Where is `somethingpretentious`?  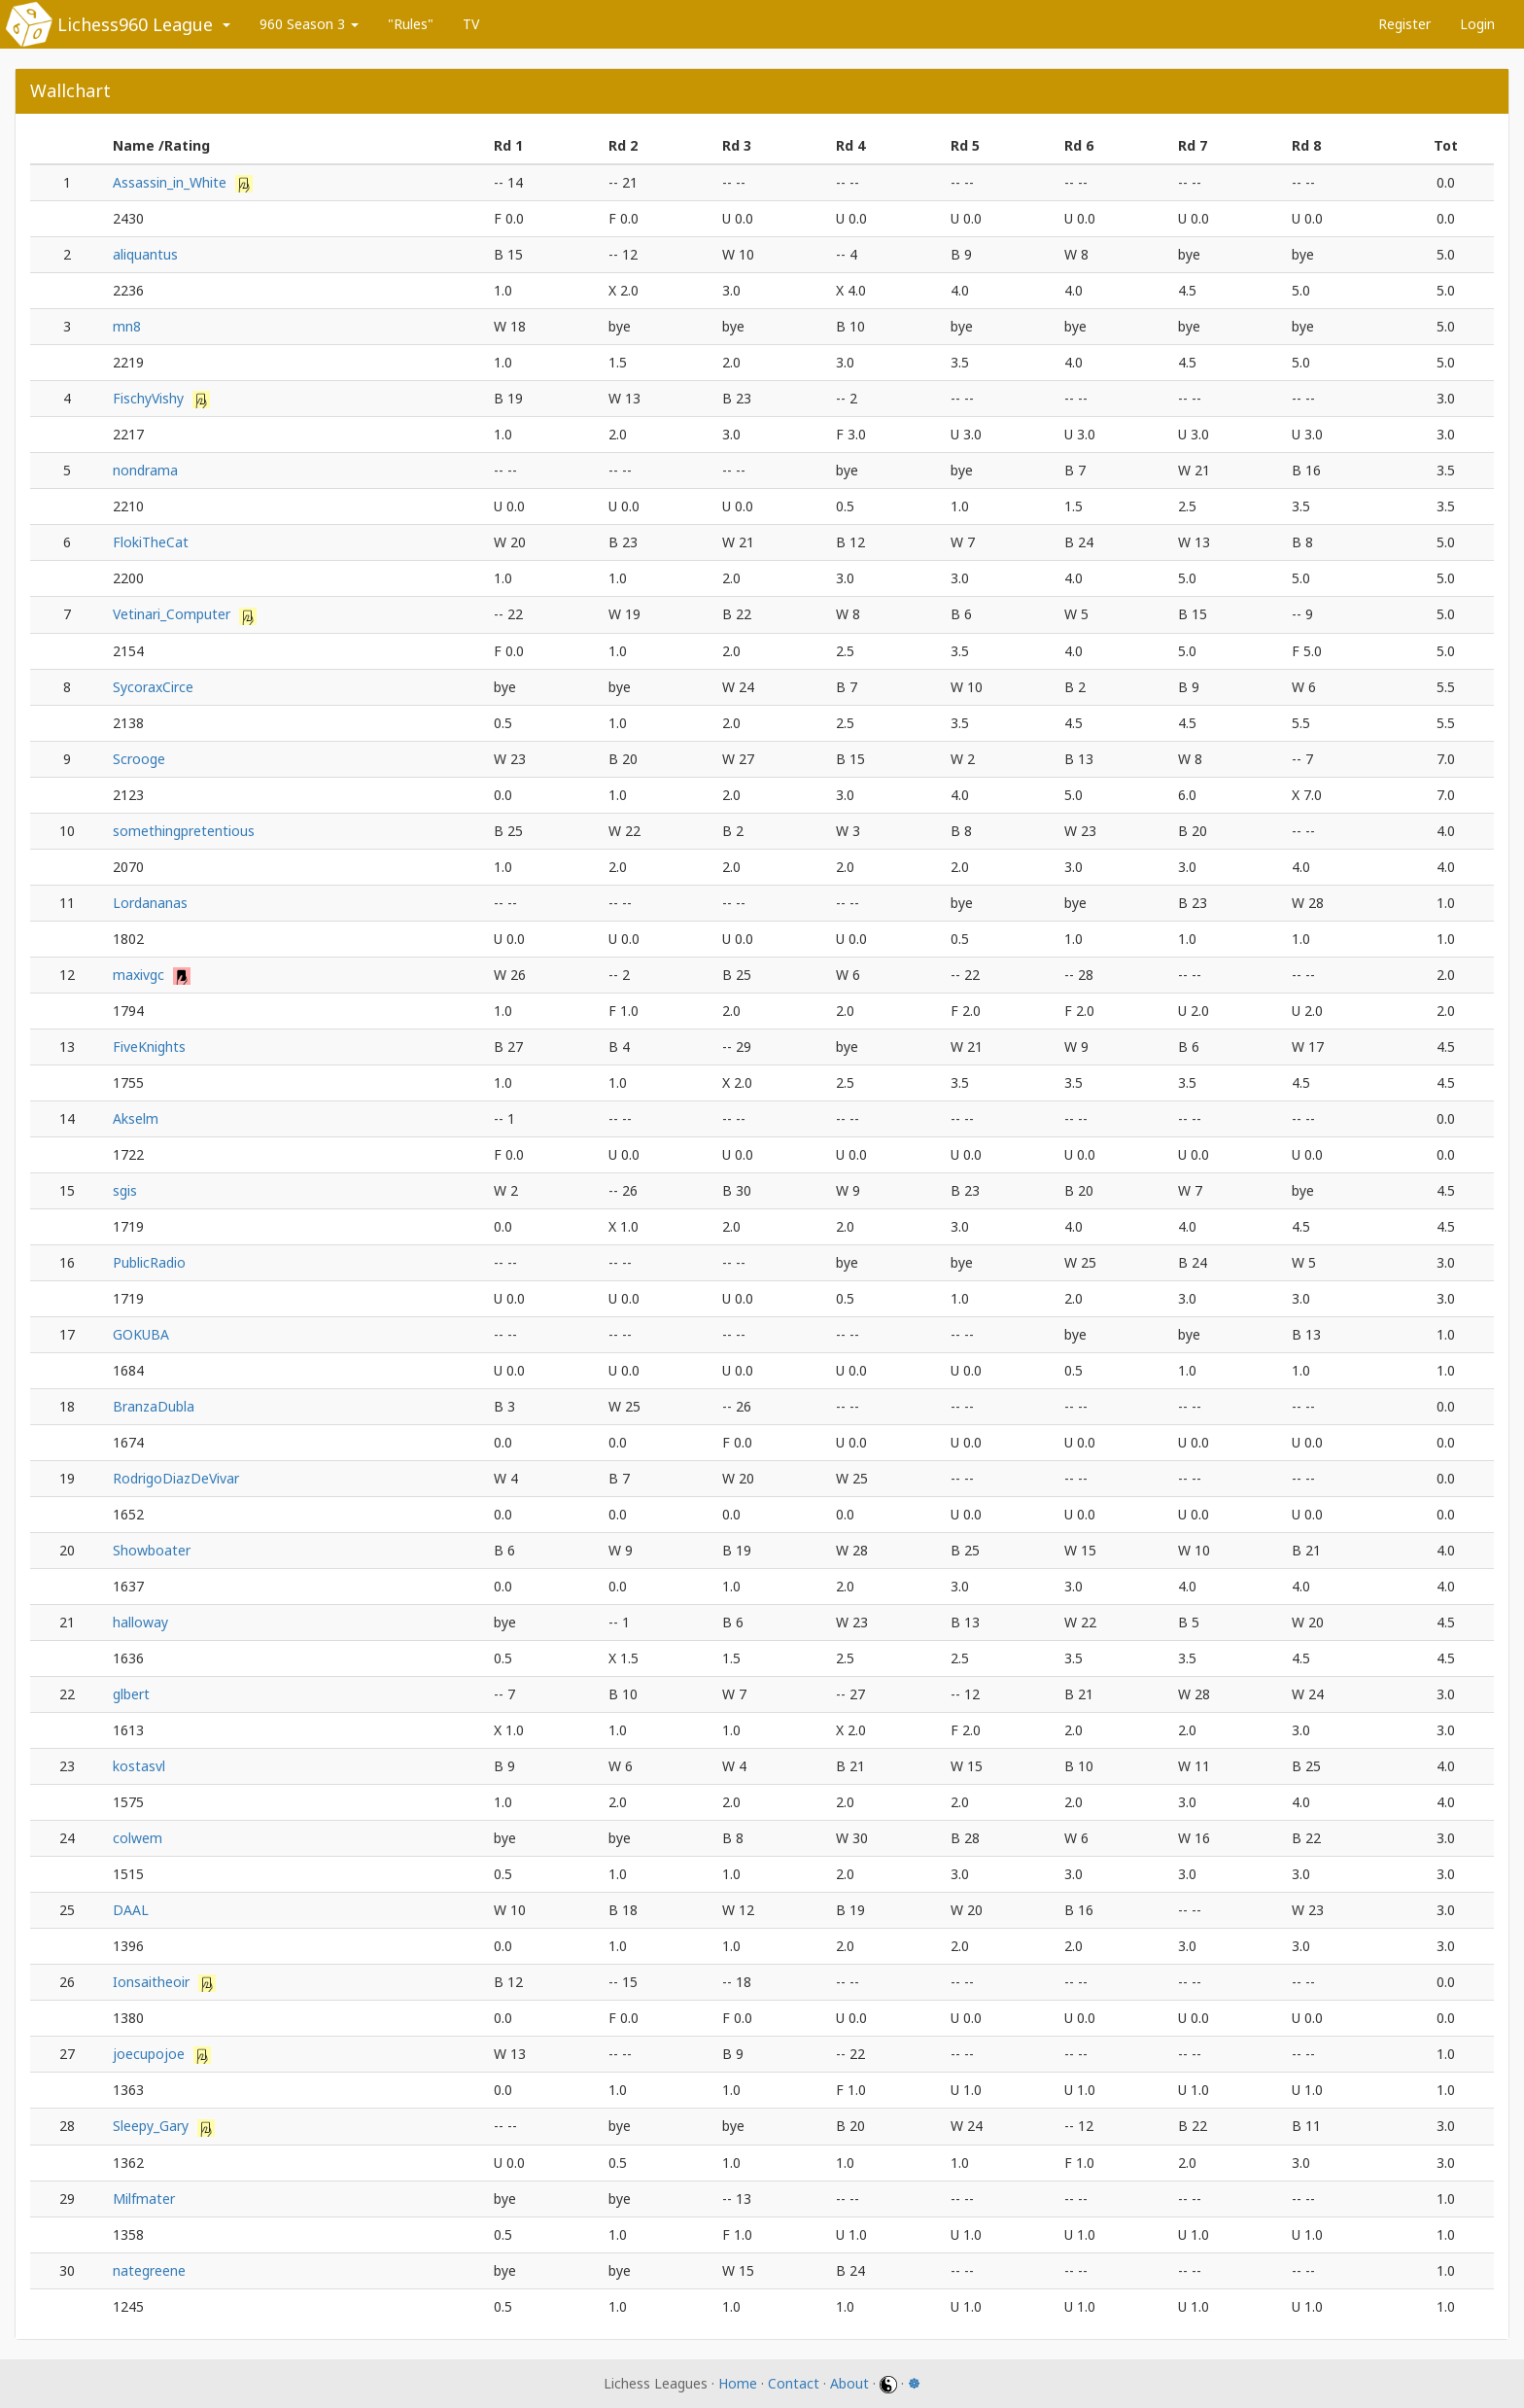 somethingpretentious is located at coordinates (184, 830).